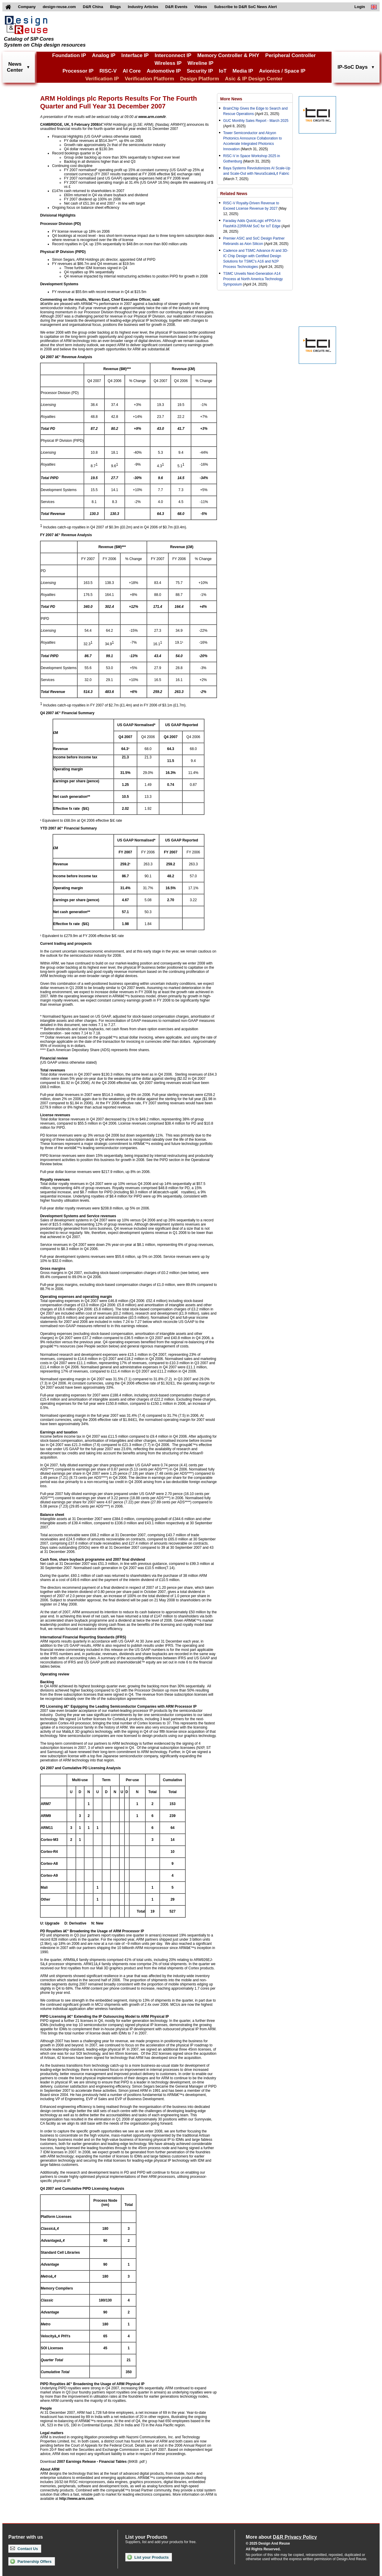  What do you see at coordinates (168, 63) in the screenshot?
I see `Wireless IP` at bounding box center [168, 63].